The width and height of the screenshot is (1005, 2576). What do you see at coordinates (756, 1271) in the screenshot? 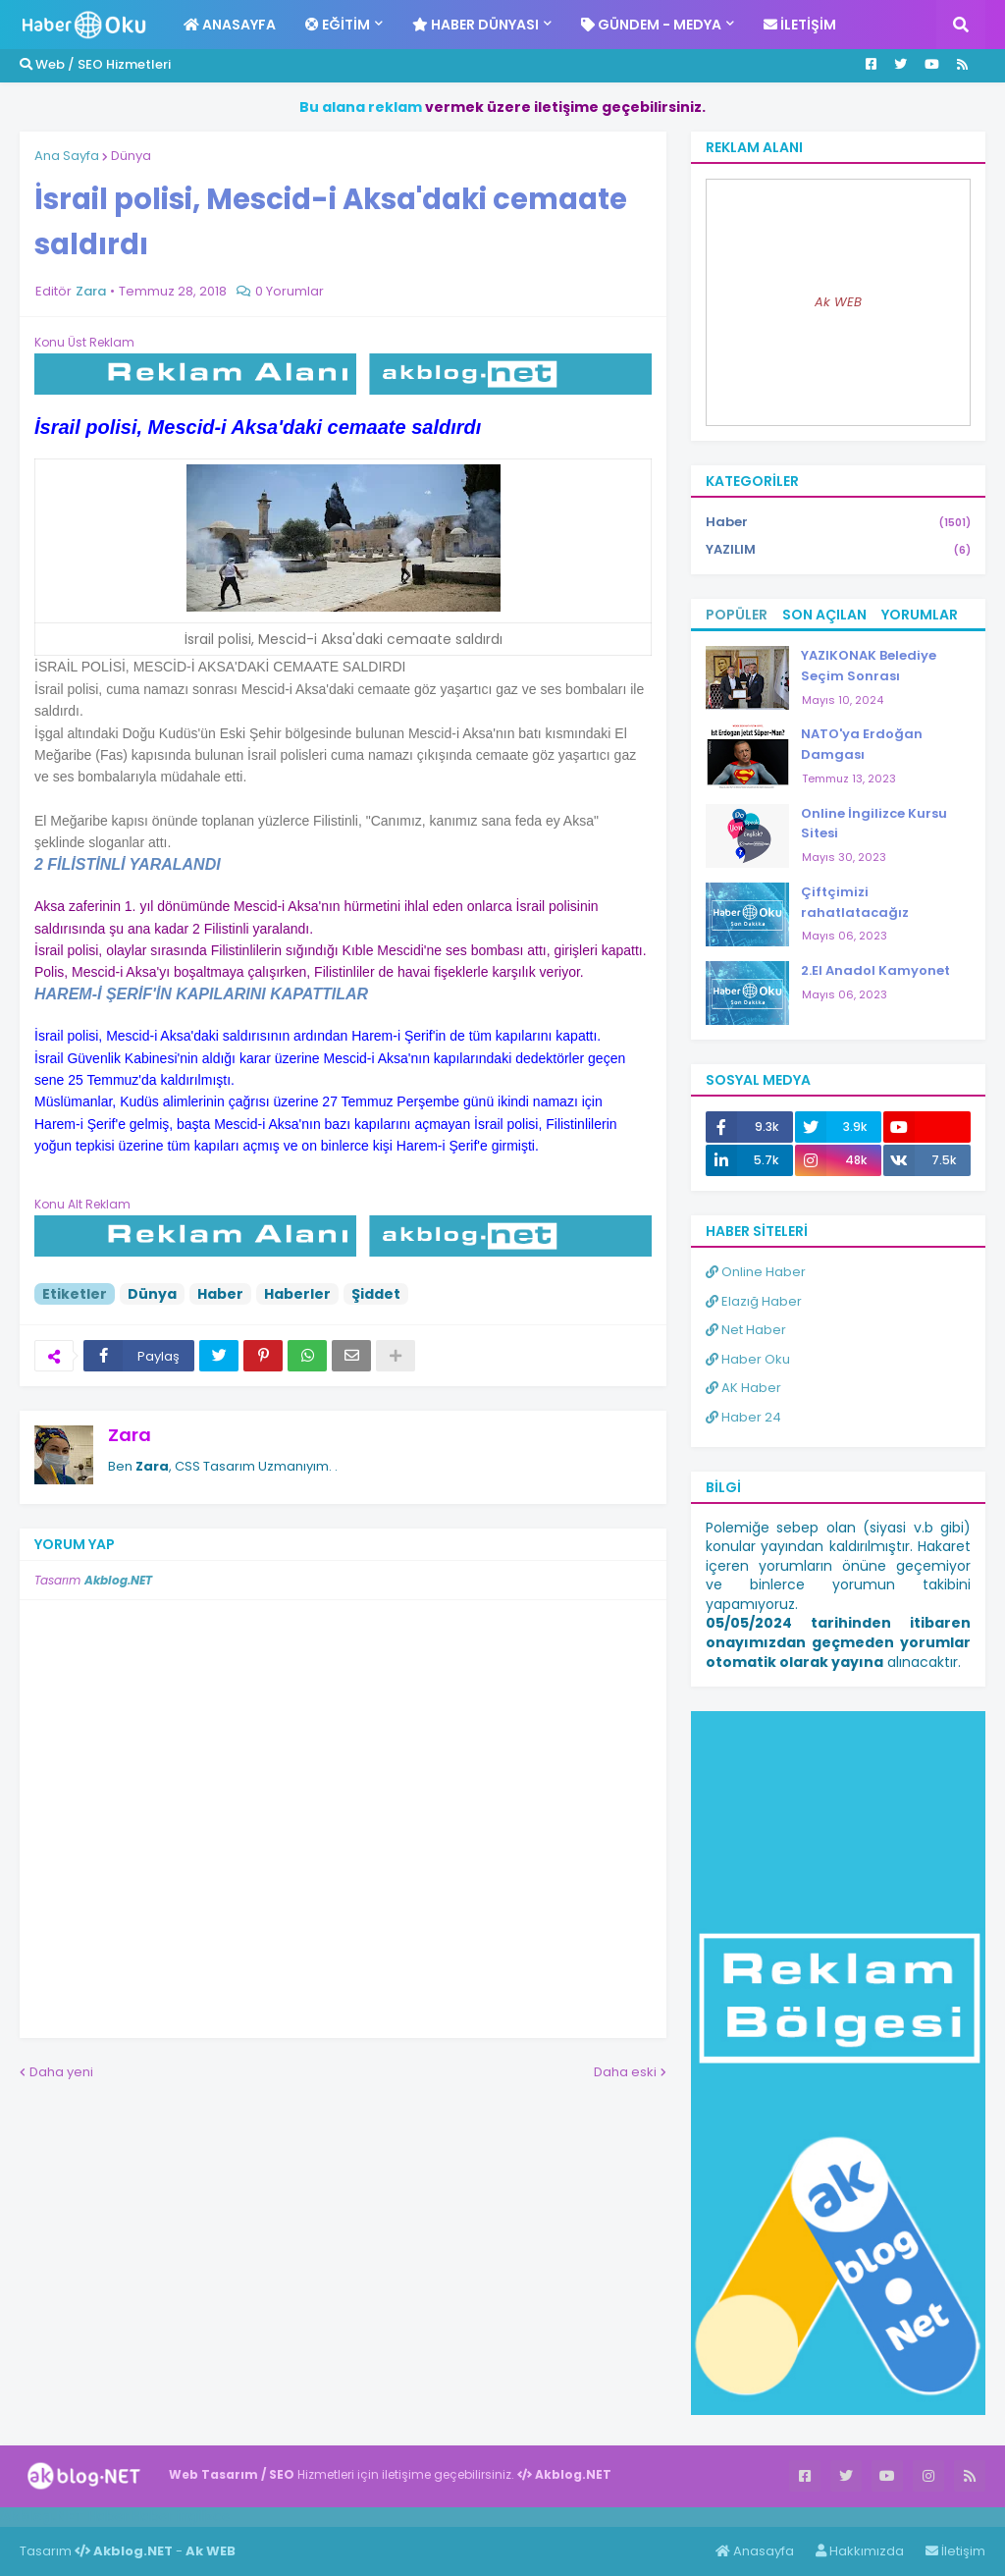
I see `Online Haber` at bounding box center [756, 1271].